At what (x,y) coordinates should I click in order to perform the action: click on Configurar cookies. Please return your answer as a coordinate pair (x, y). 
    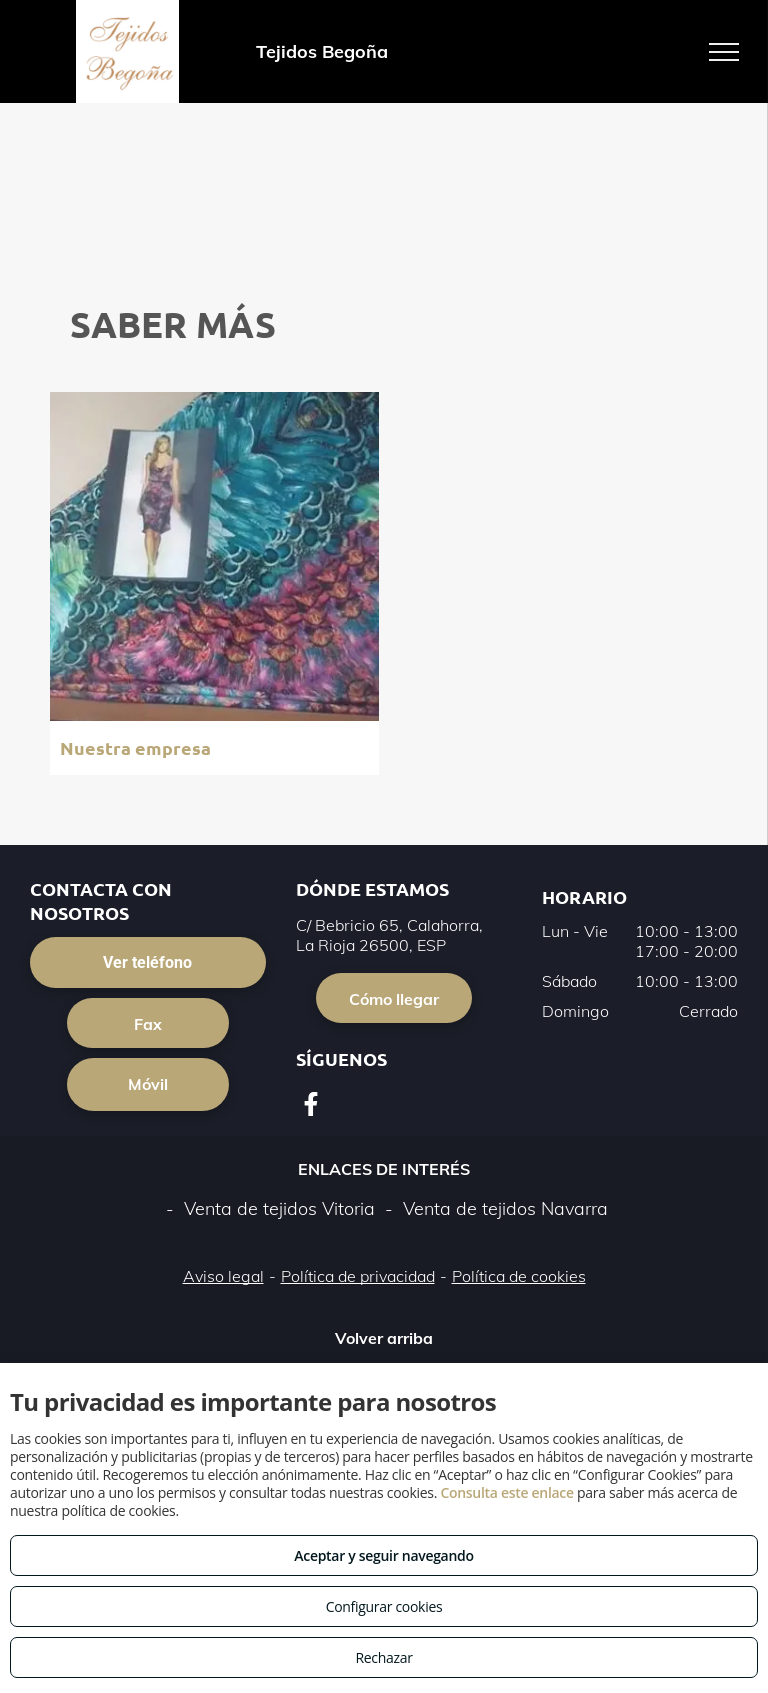
    Looking at the image, I should click on (384, 1606).